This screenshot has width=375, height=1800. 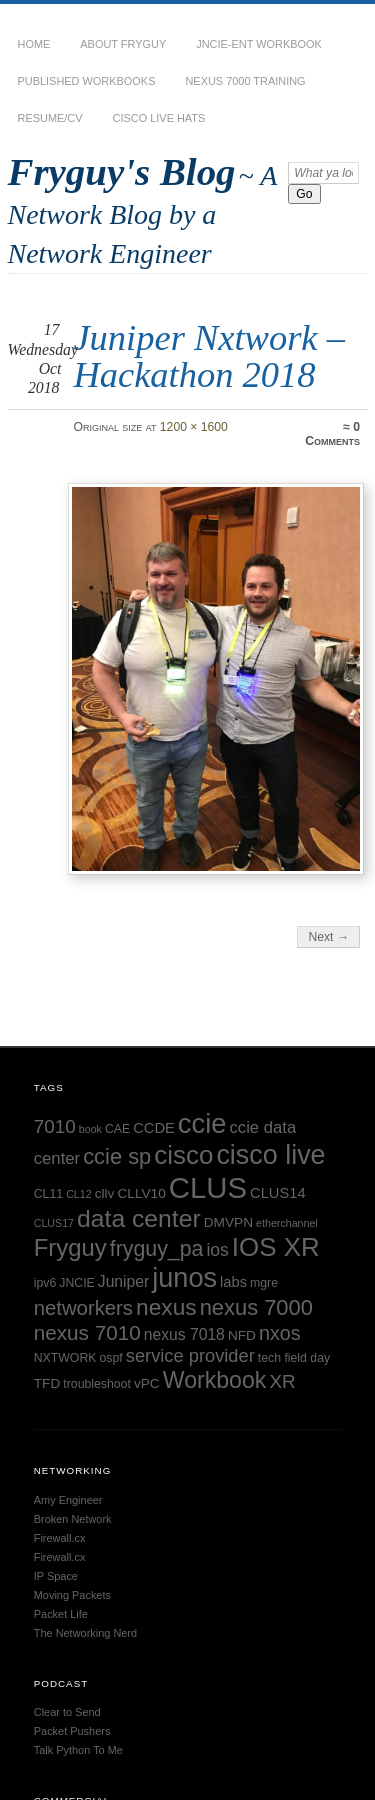 What do you see at coordinates (48, 1194) in the screenshot?
I see `CL11 [CL11 (5 items)]` at bounding box center [48, 1194].